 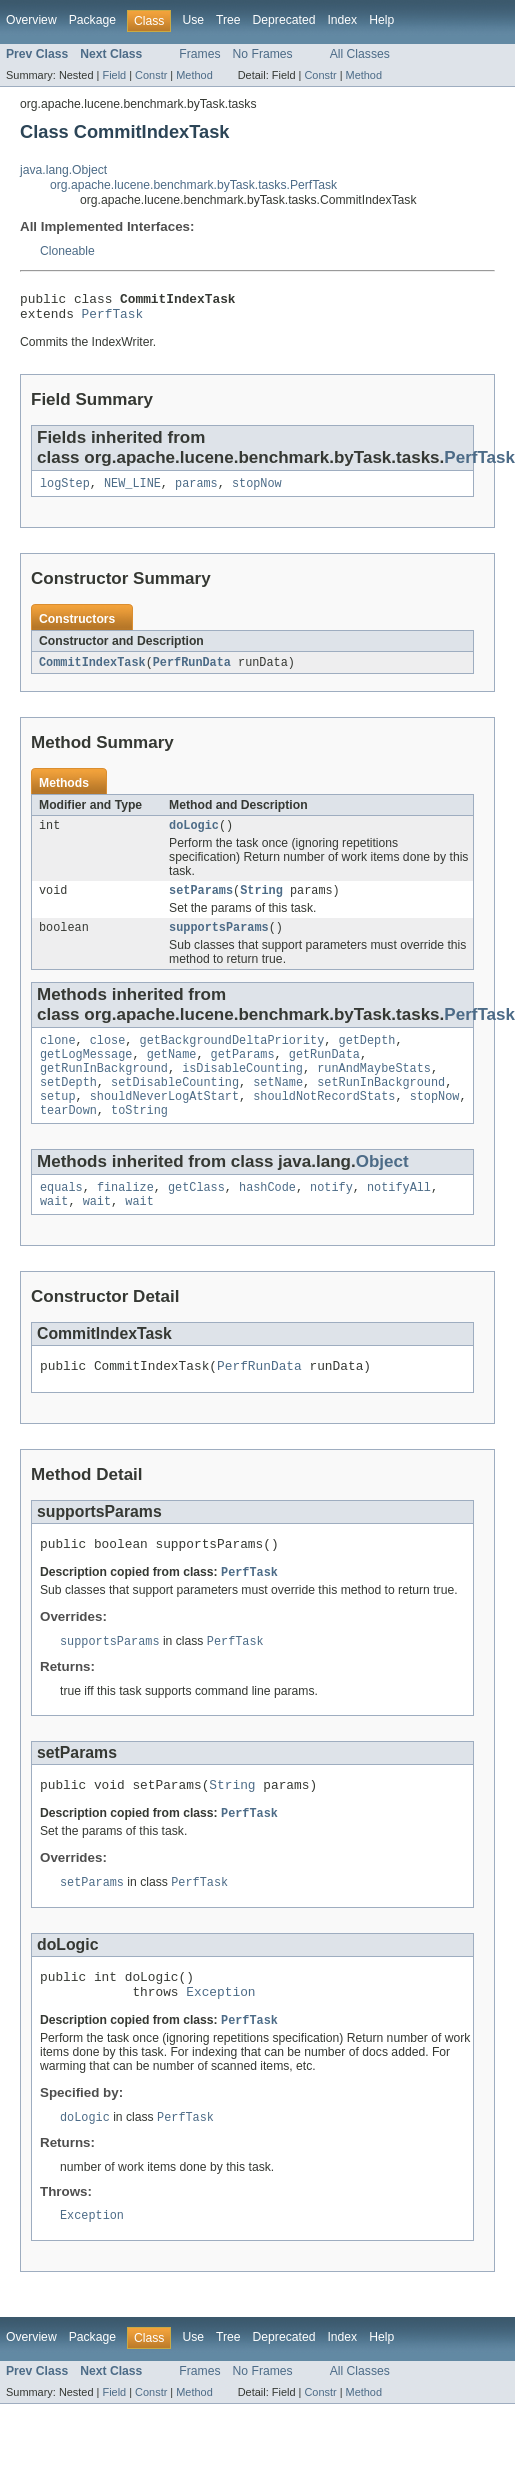 I want to click on getParams, so click(x=243, y=1073).